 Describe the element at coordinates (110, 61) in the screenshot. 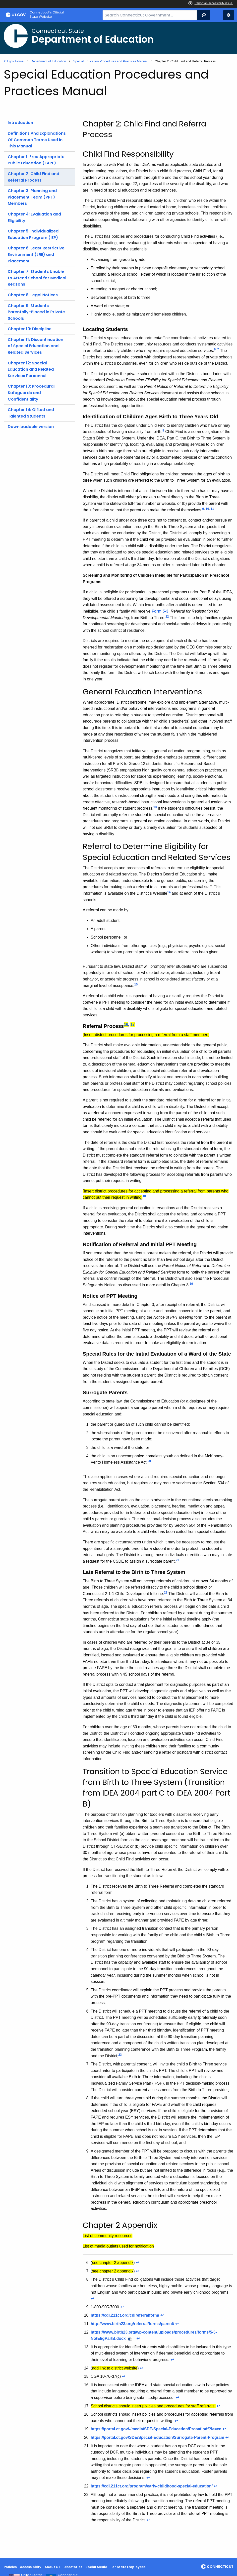

I see `Special Education Procedures and Practices Manual` at that location.